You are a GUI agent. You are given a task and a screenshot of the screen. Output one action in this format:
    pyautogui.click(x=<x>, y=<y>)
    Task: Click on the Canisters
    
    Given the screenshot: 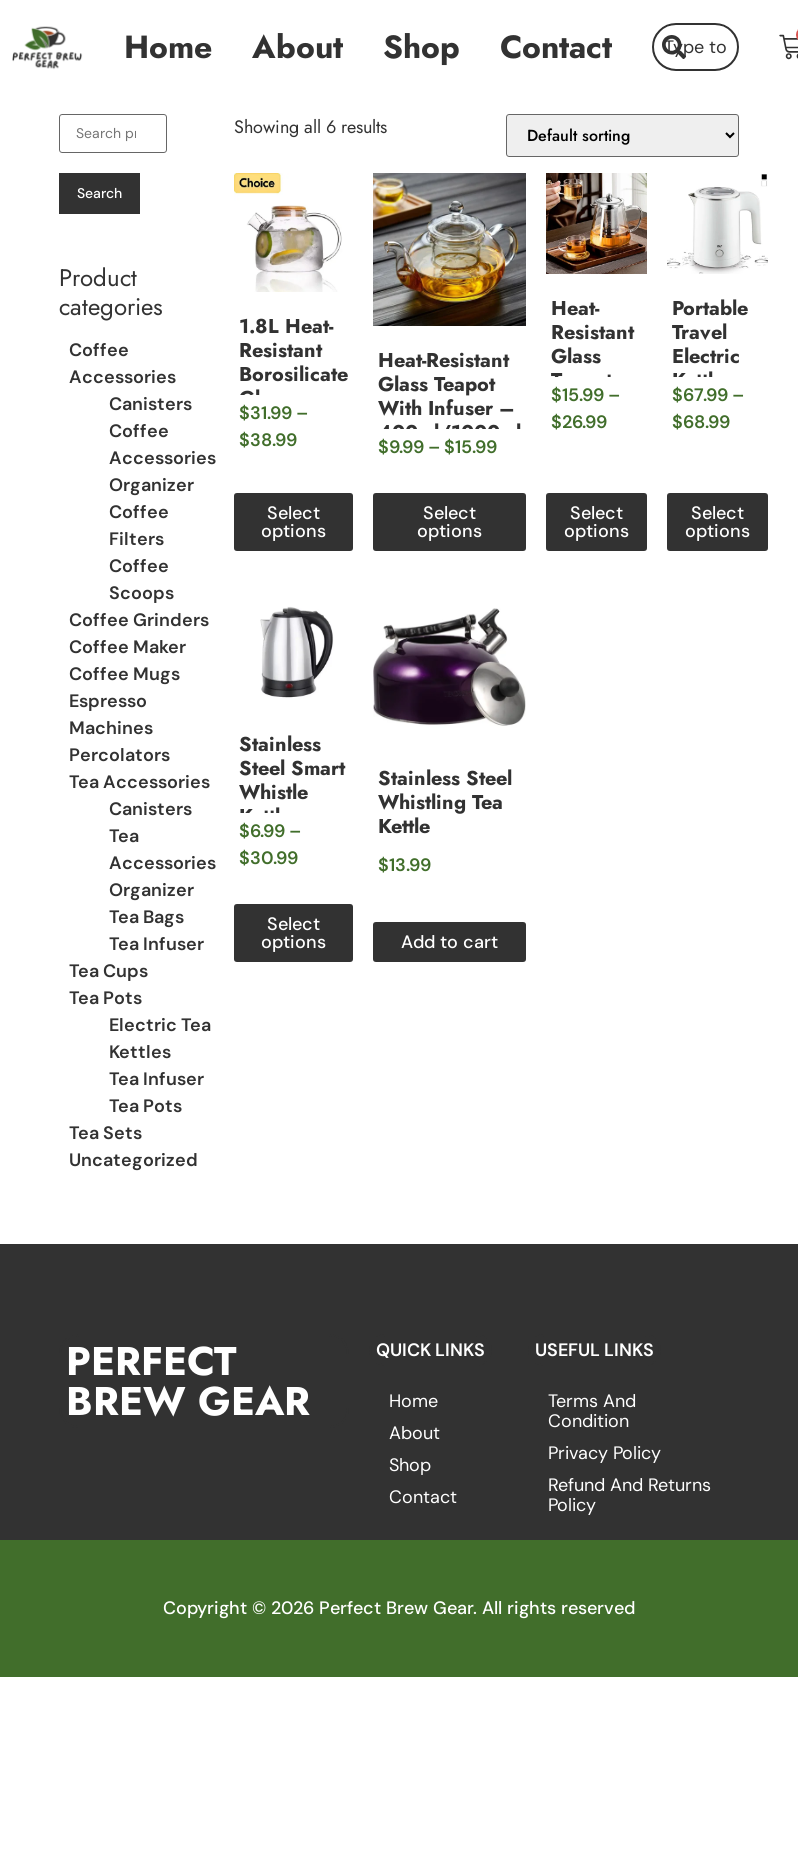 What is the action you would take?
    pyautogui.click(x=150, y=404)
    